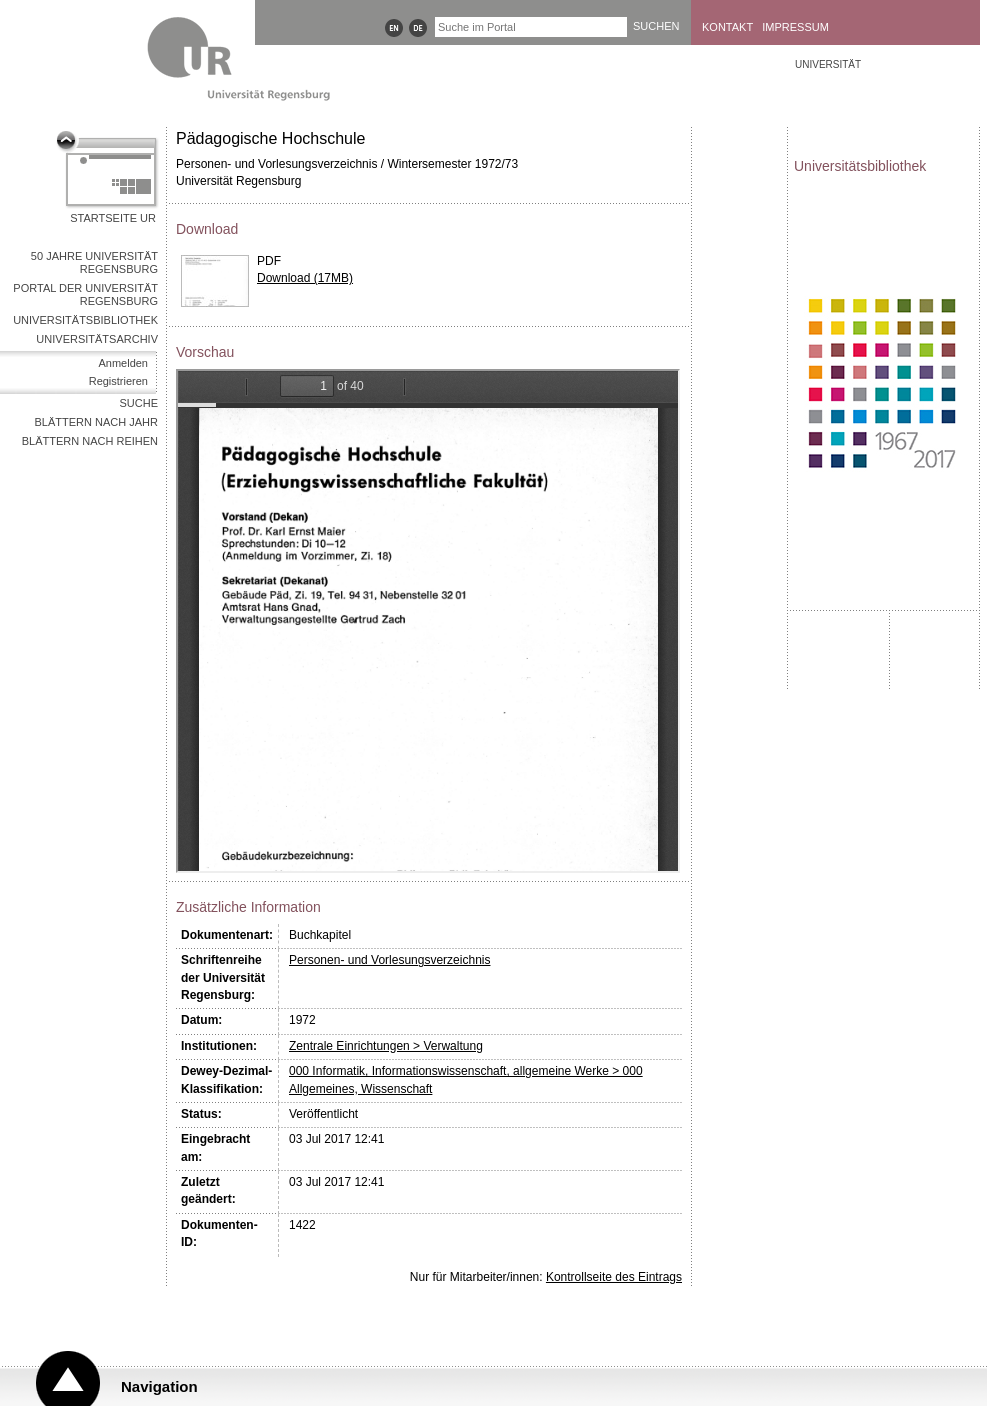 Image resolution: width=987 pixels, height=1406 pixels. I want to click on Download (17MB), so click(305, 278).